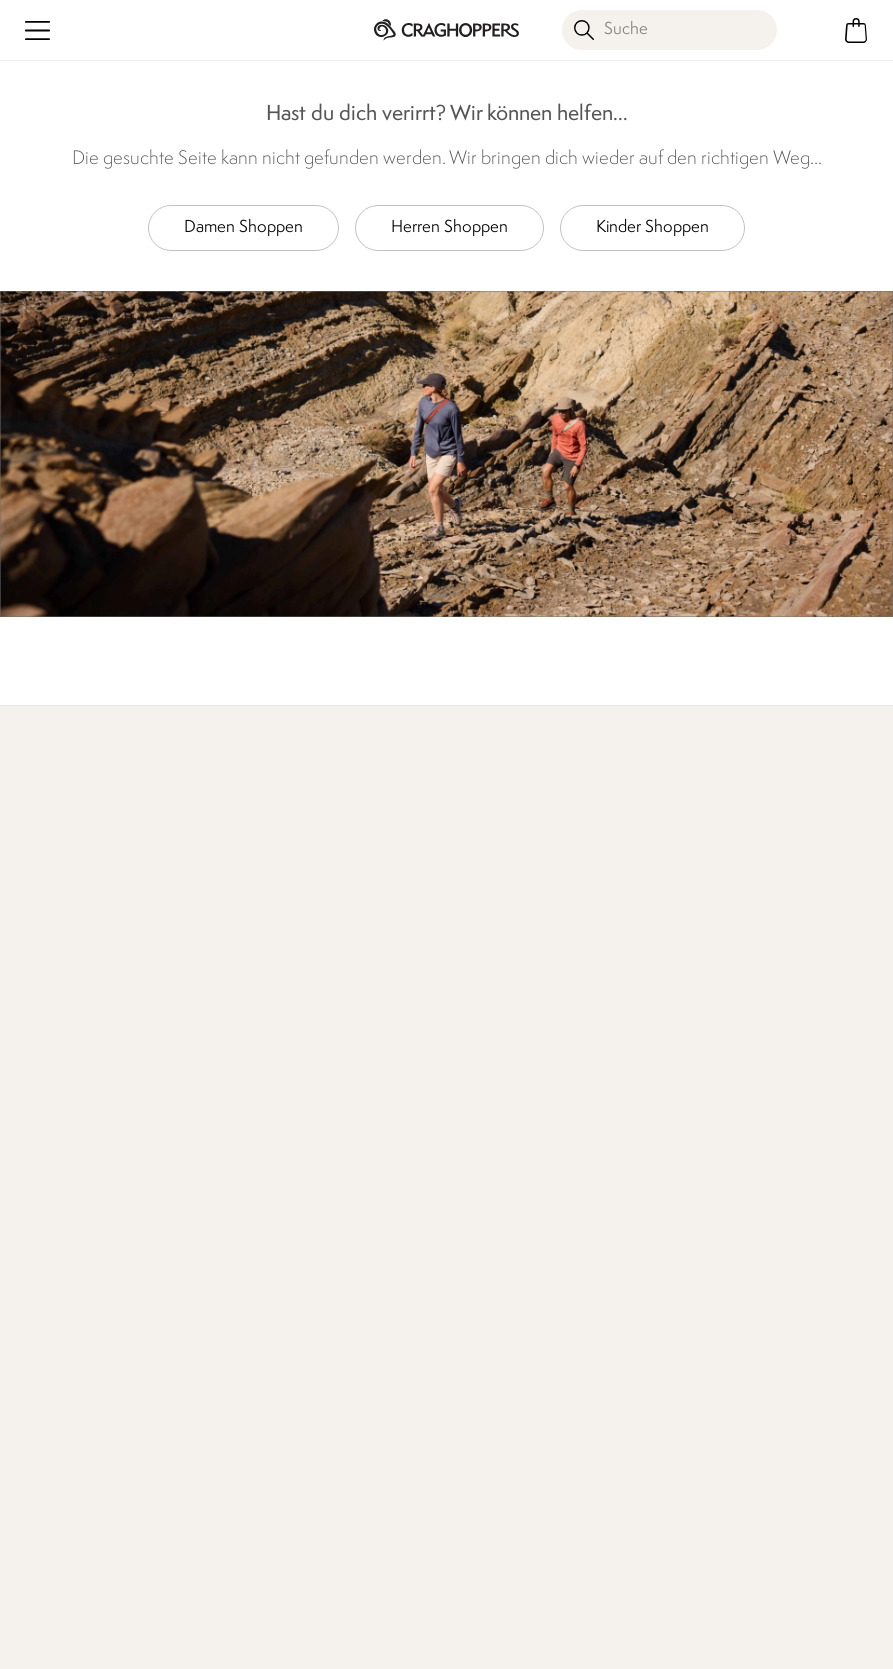 This screenshot has width=893, height=1669. I want to click on Wer wir sind, so click(584, 908).